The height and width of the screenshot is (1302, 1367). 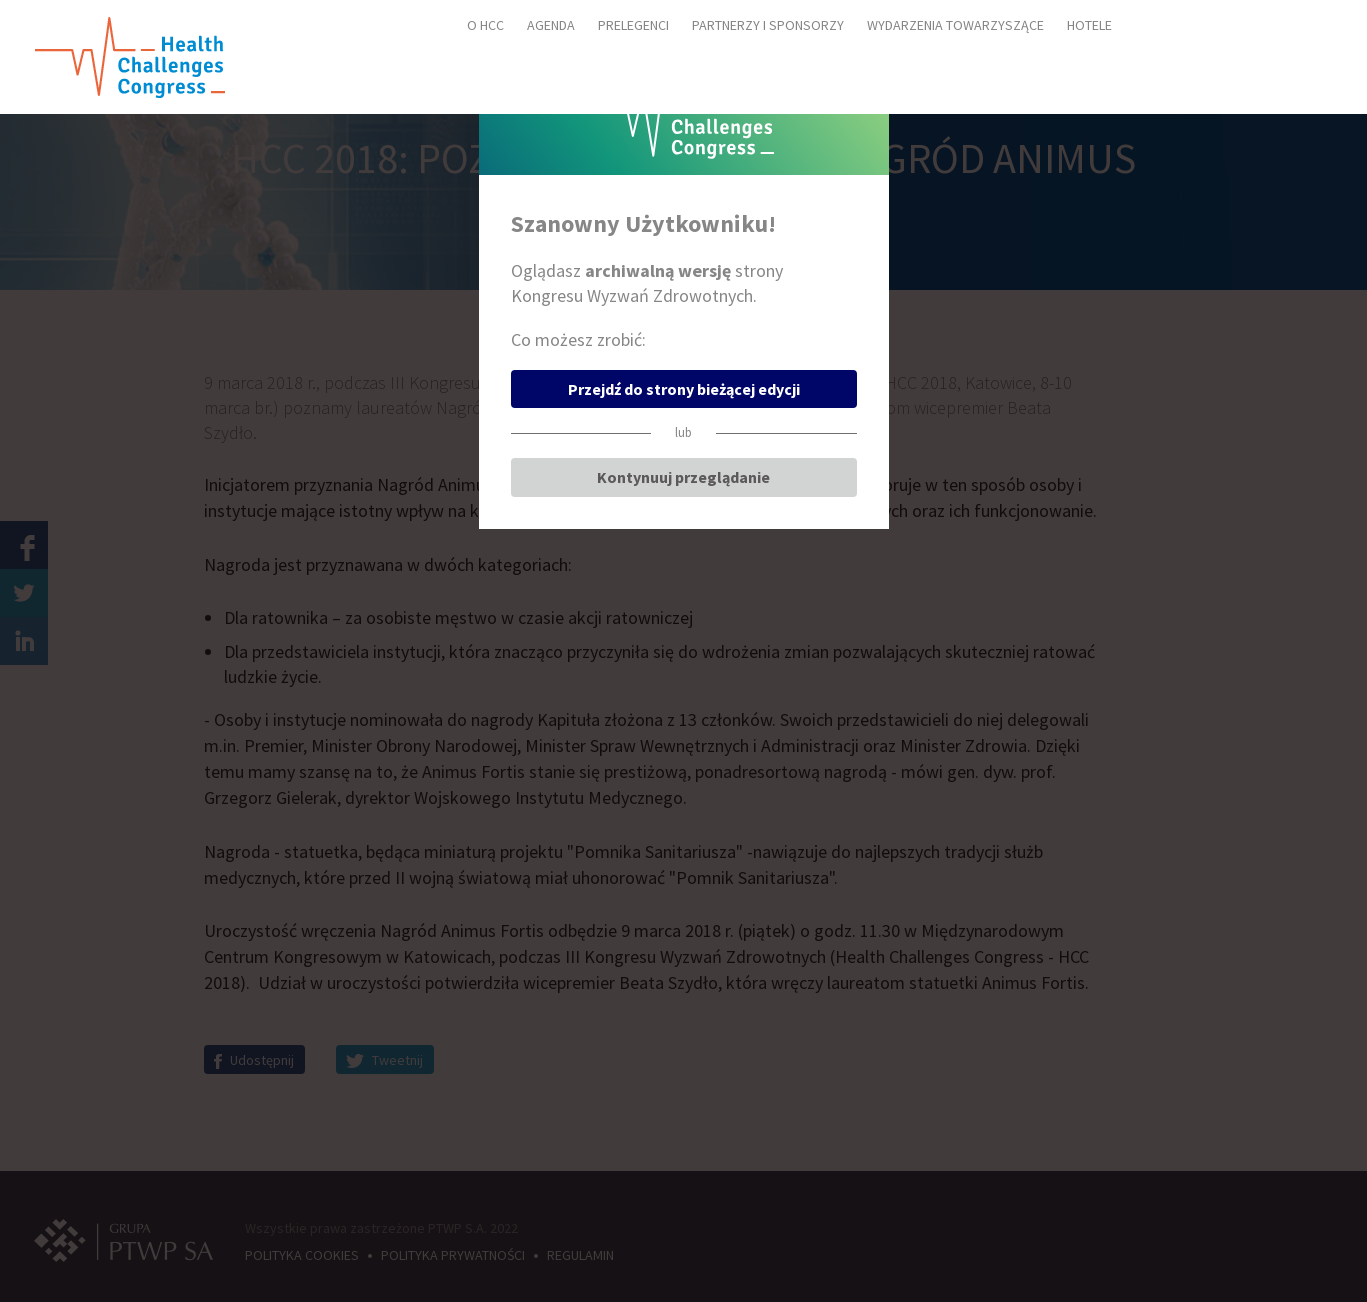 What do you see at coordinates (768, 25) in the screenshot?
I see `PARTNERZY I SPONSORZY` at bounding box center [768, 25].